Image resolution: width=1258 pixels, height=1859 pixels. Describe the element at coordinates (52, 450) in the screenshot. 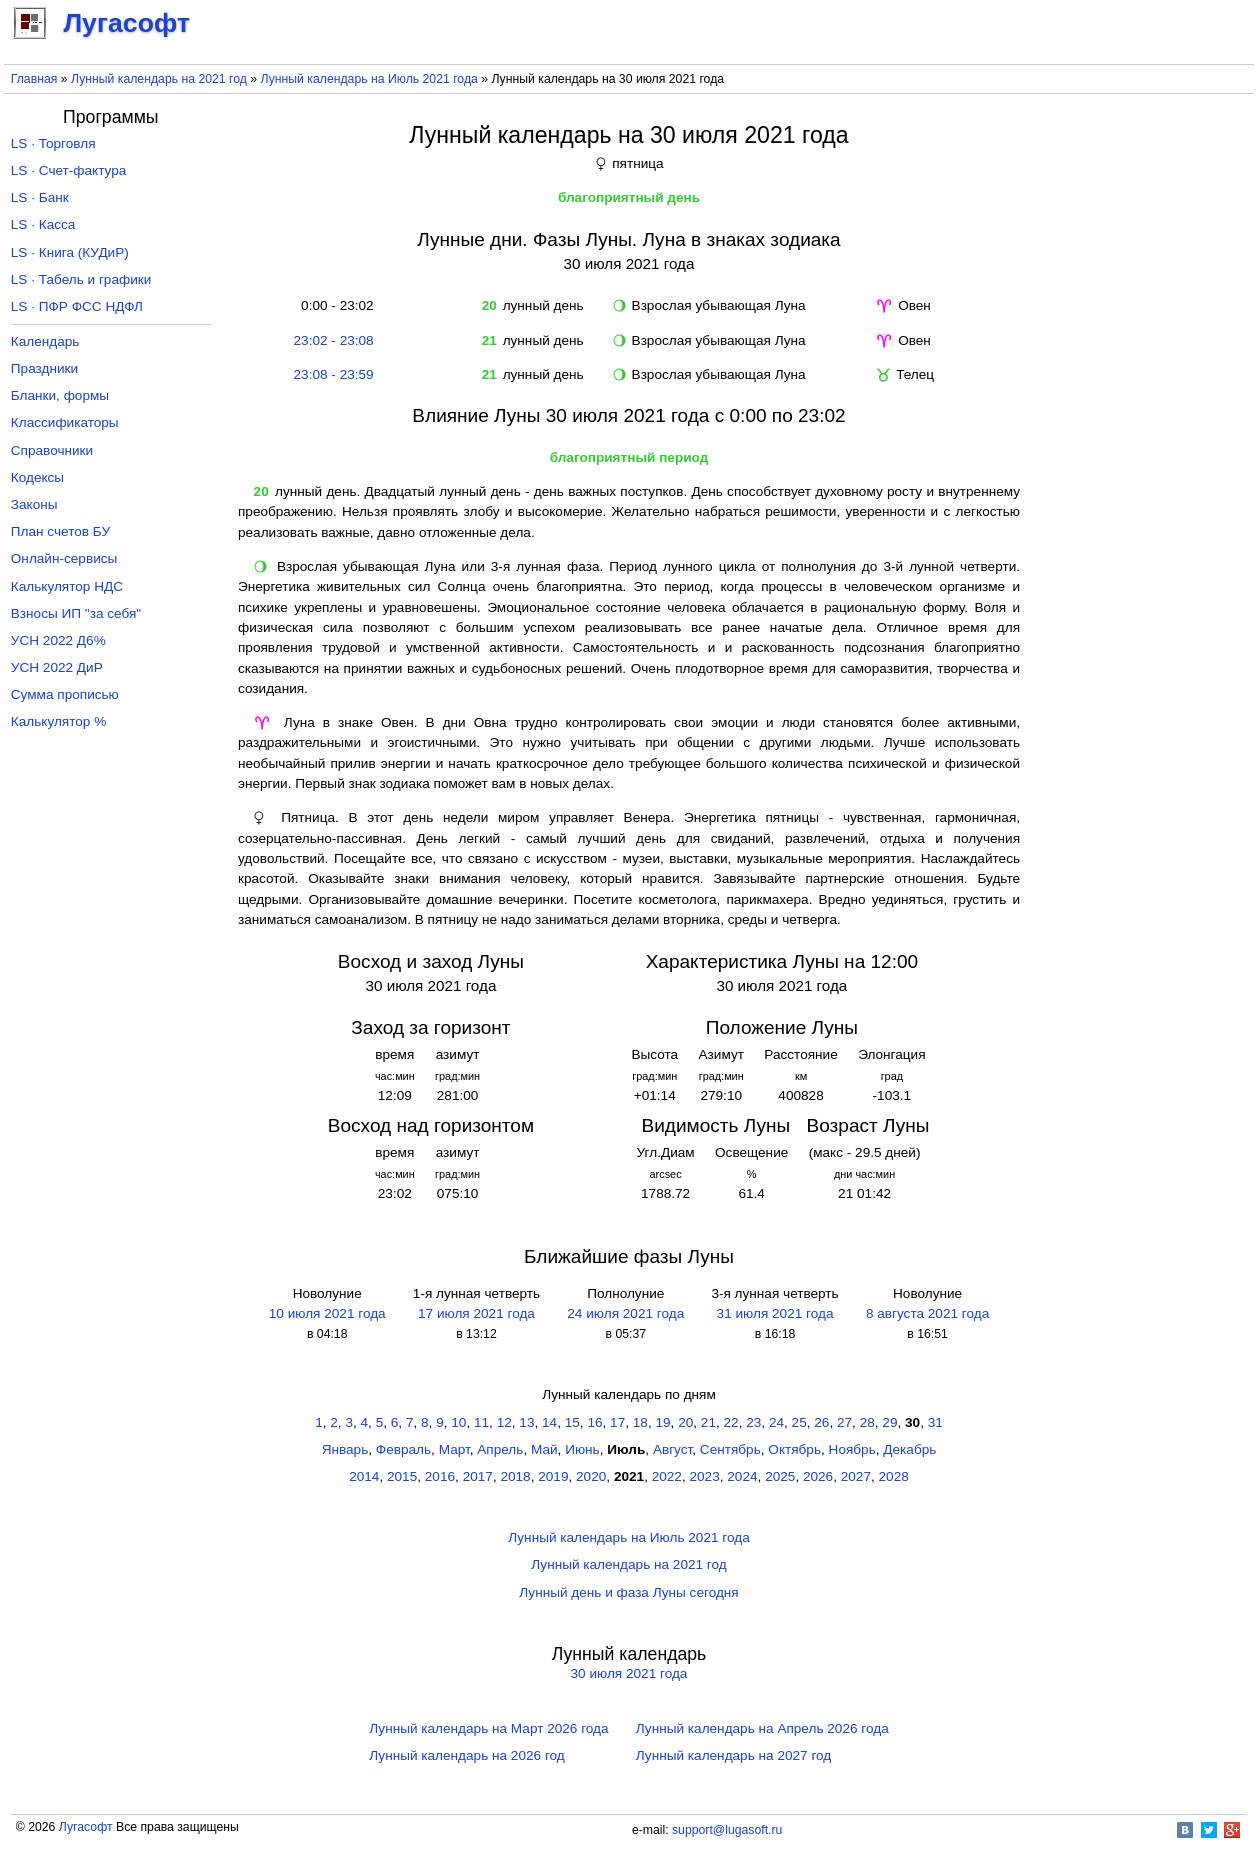

I see `Справочники` at that location.